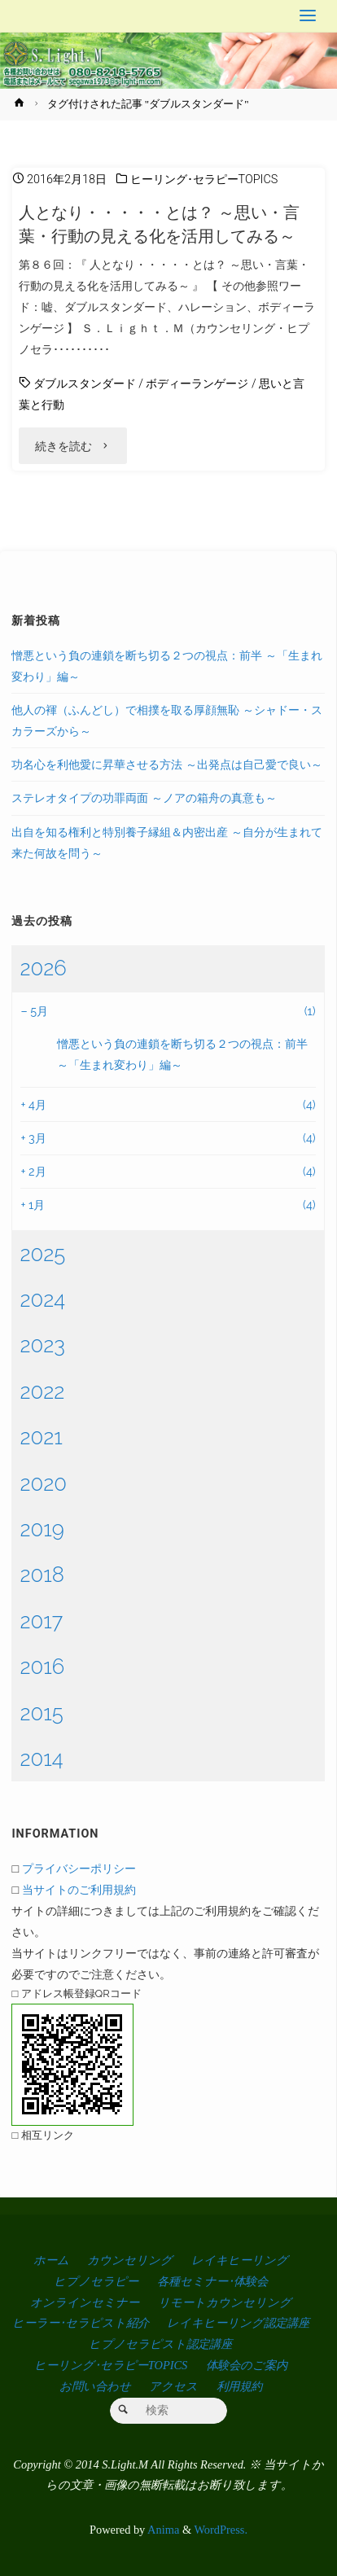 The image size is (337, 2576). I want to click on 各種セミナー･体験会, so click(212, 2281).